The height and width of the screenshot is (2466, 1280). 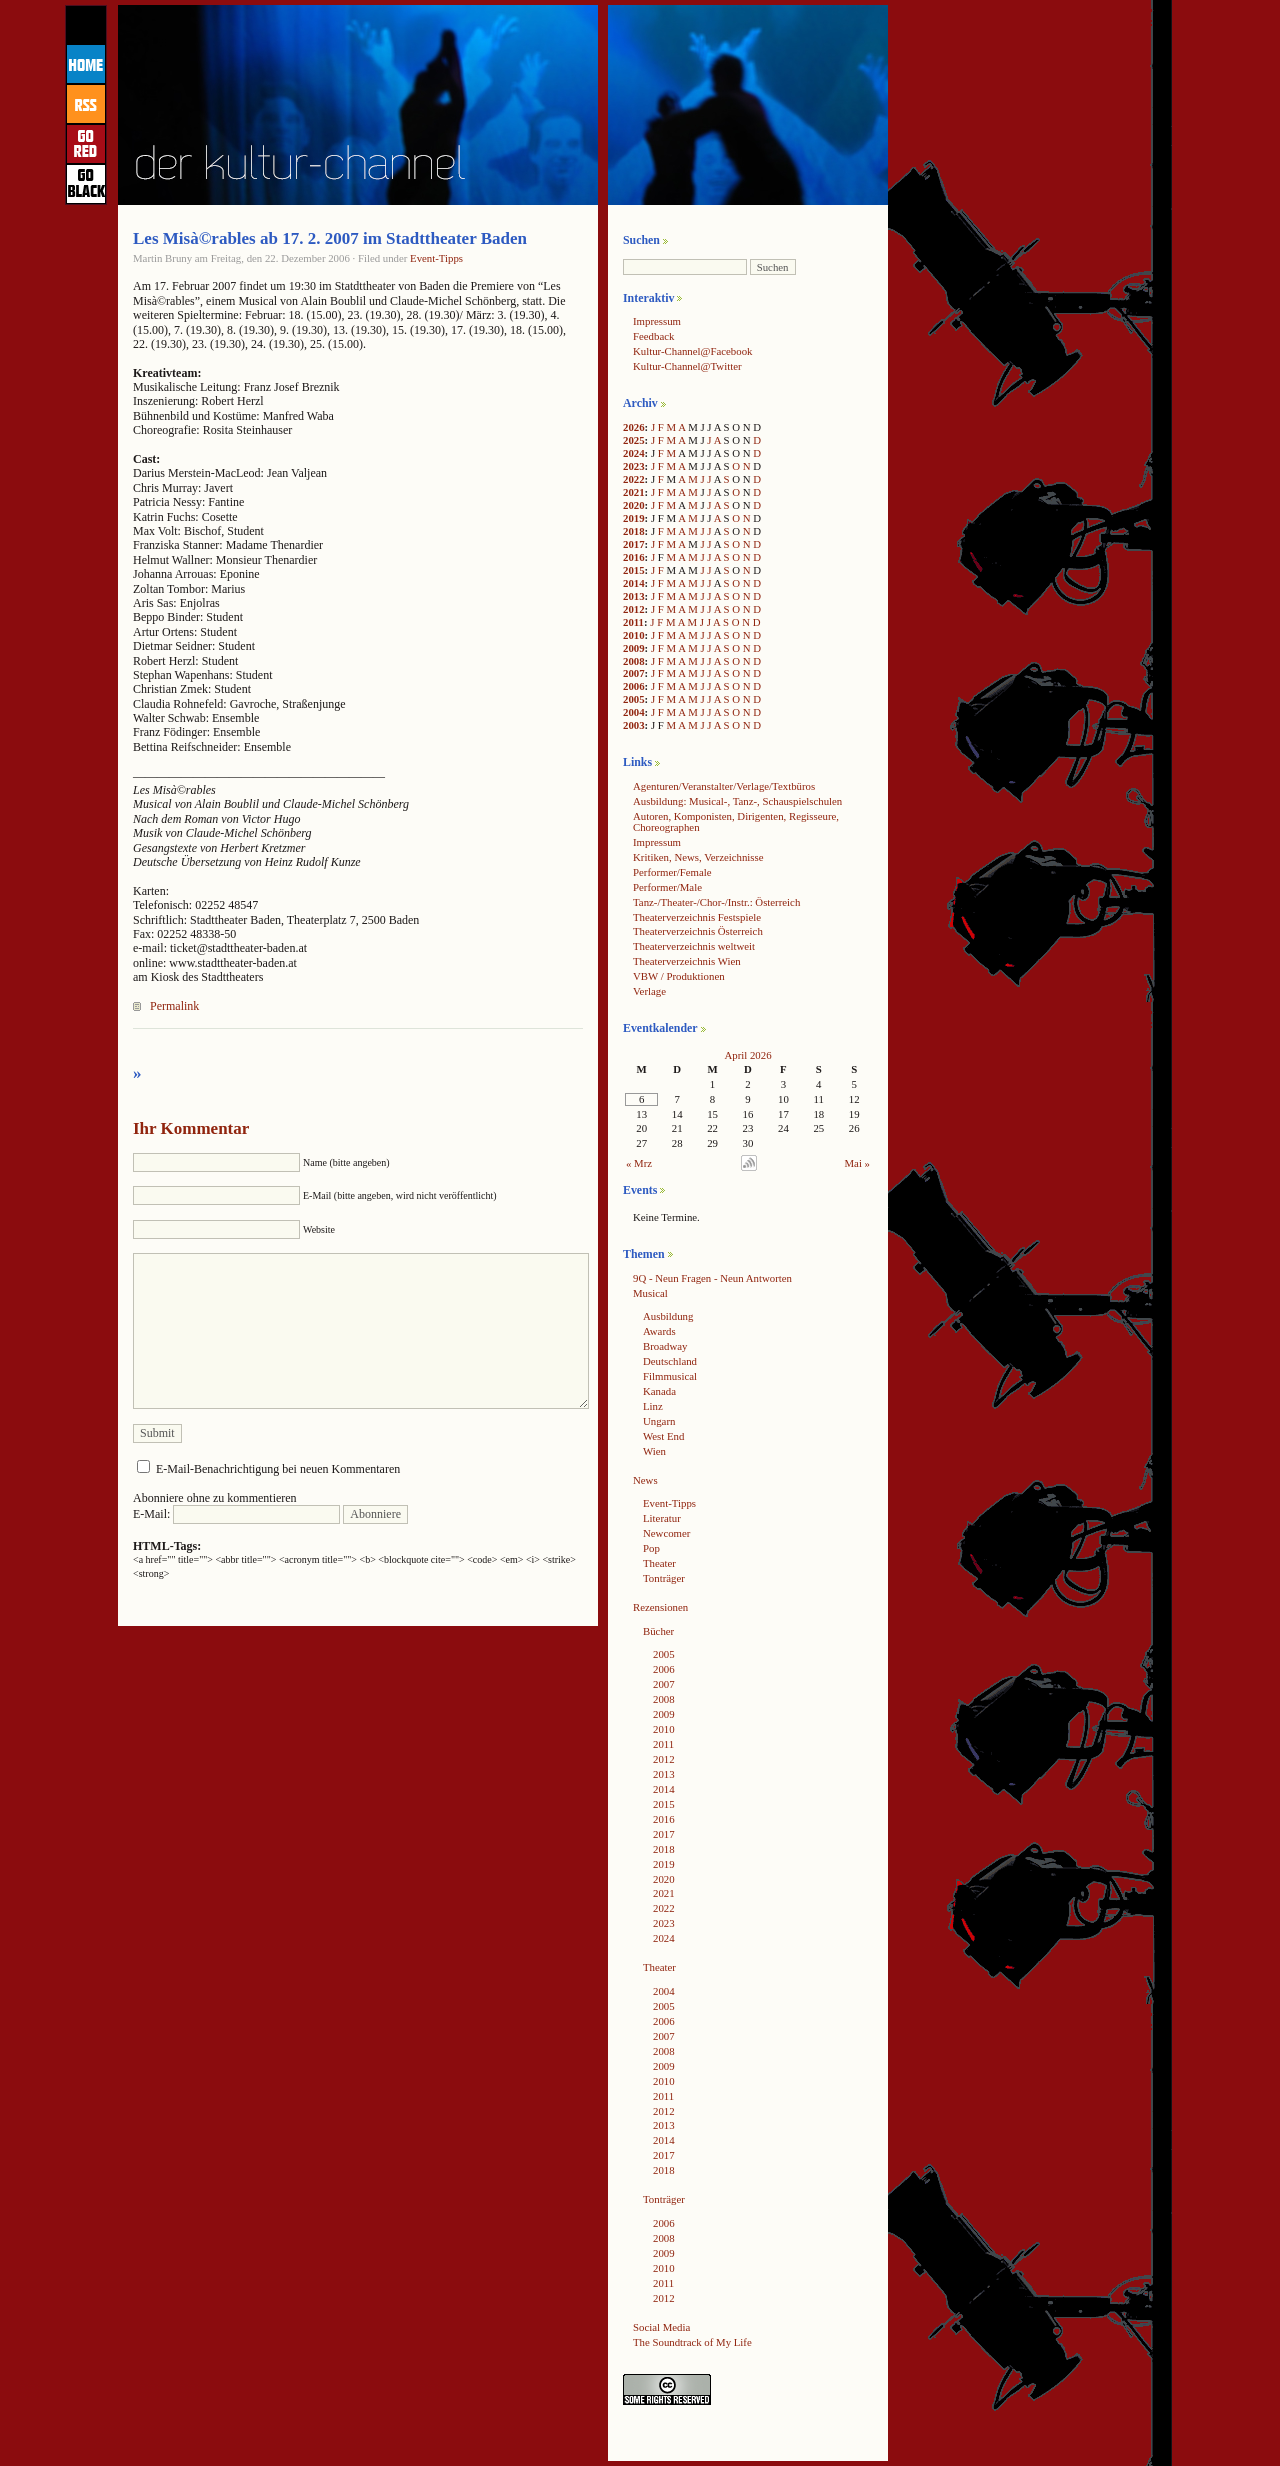 I want to click on 2011, so click(x=633, y=622).